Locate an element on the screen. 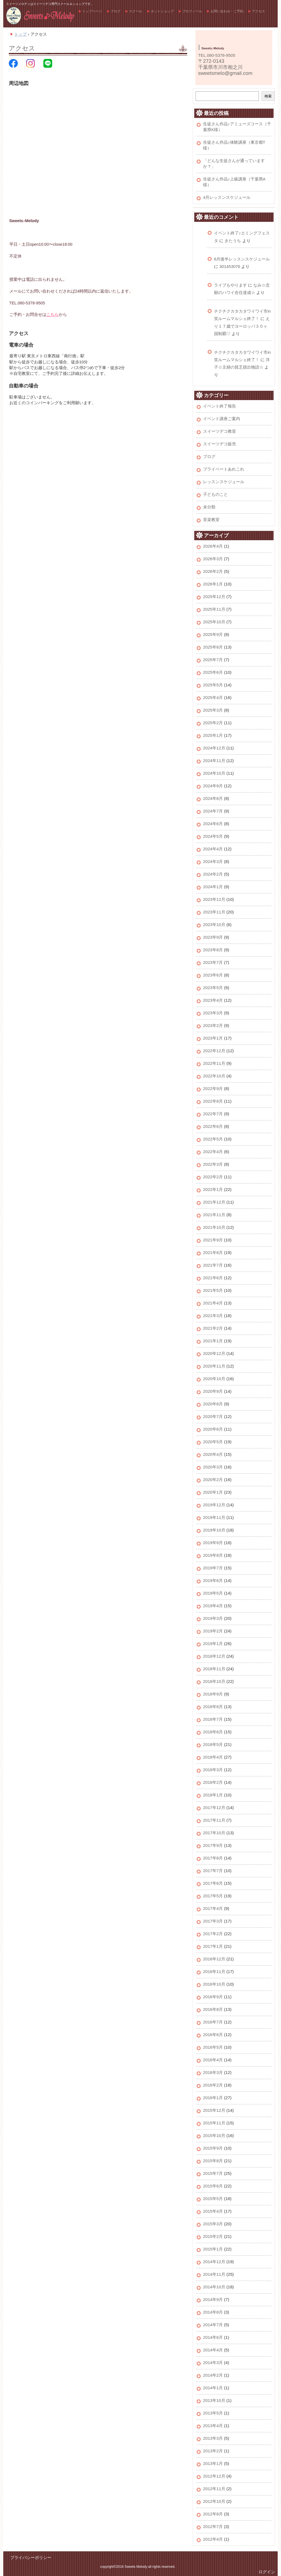  2024年1月 is located at coordinates (213, 886).